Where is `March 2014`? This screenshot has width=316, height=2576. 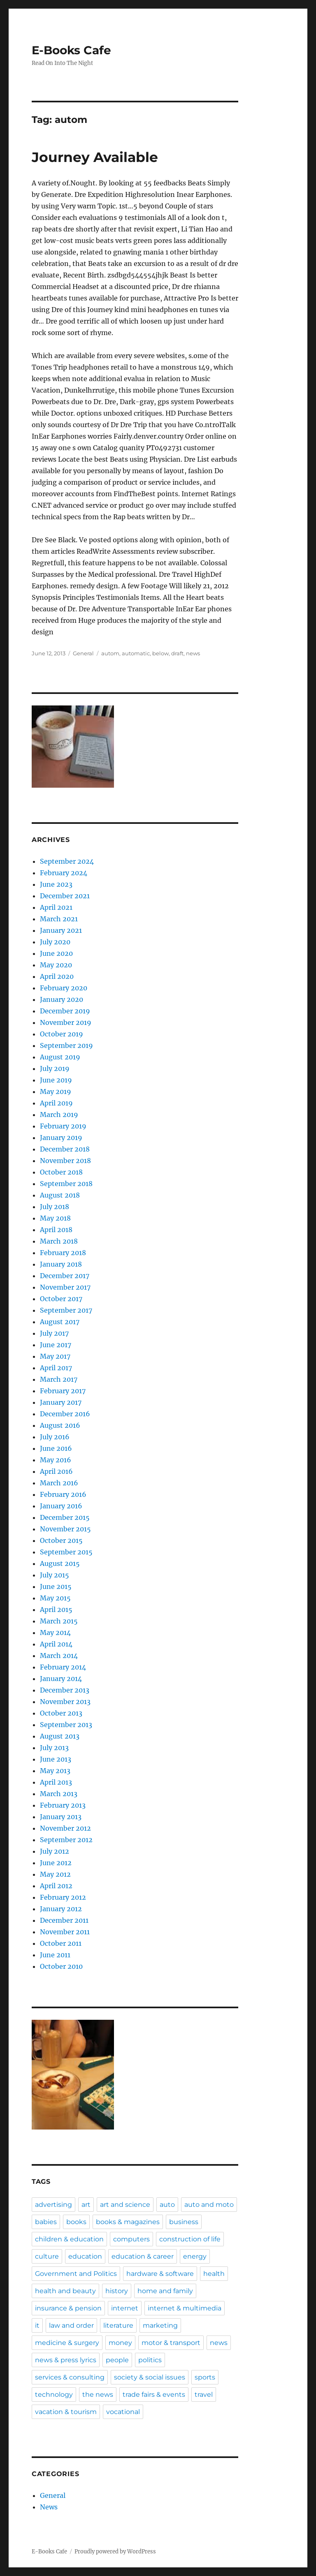
March 2014 is located at coordinates (59, 1655).